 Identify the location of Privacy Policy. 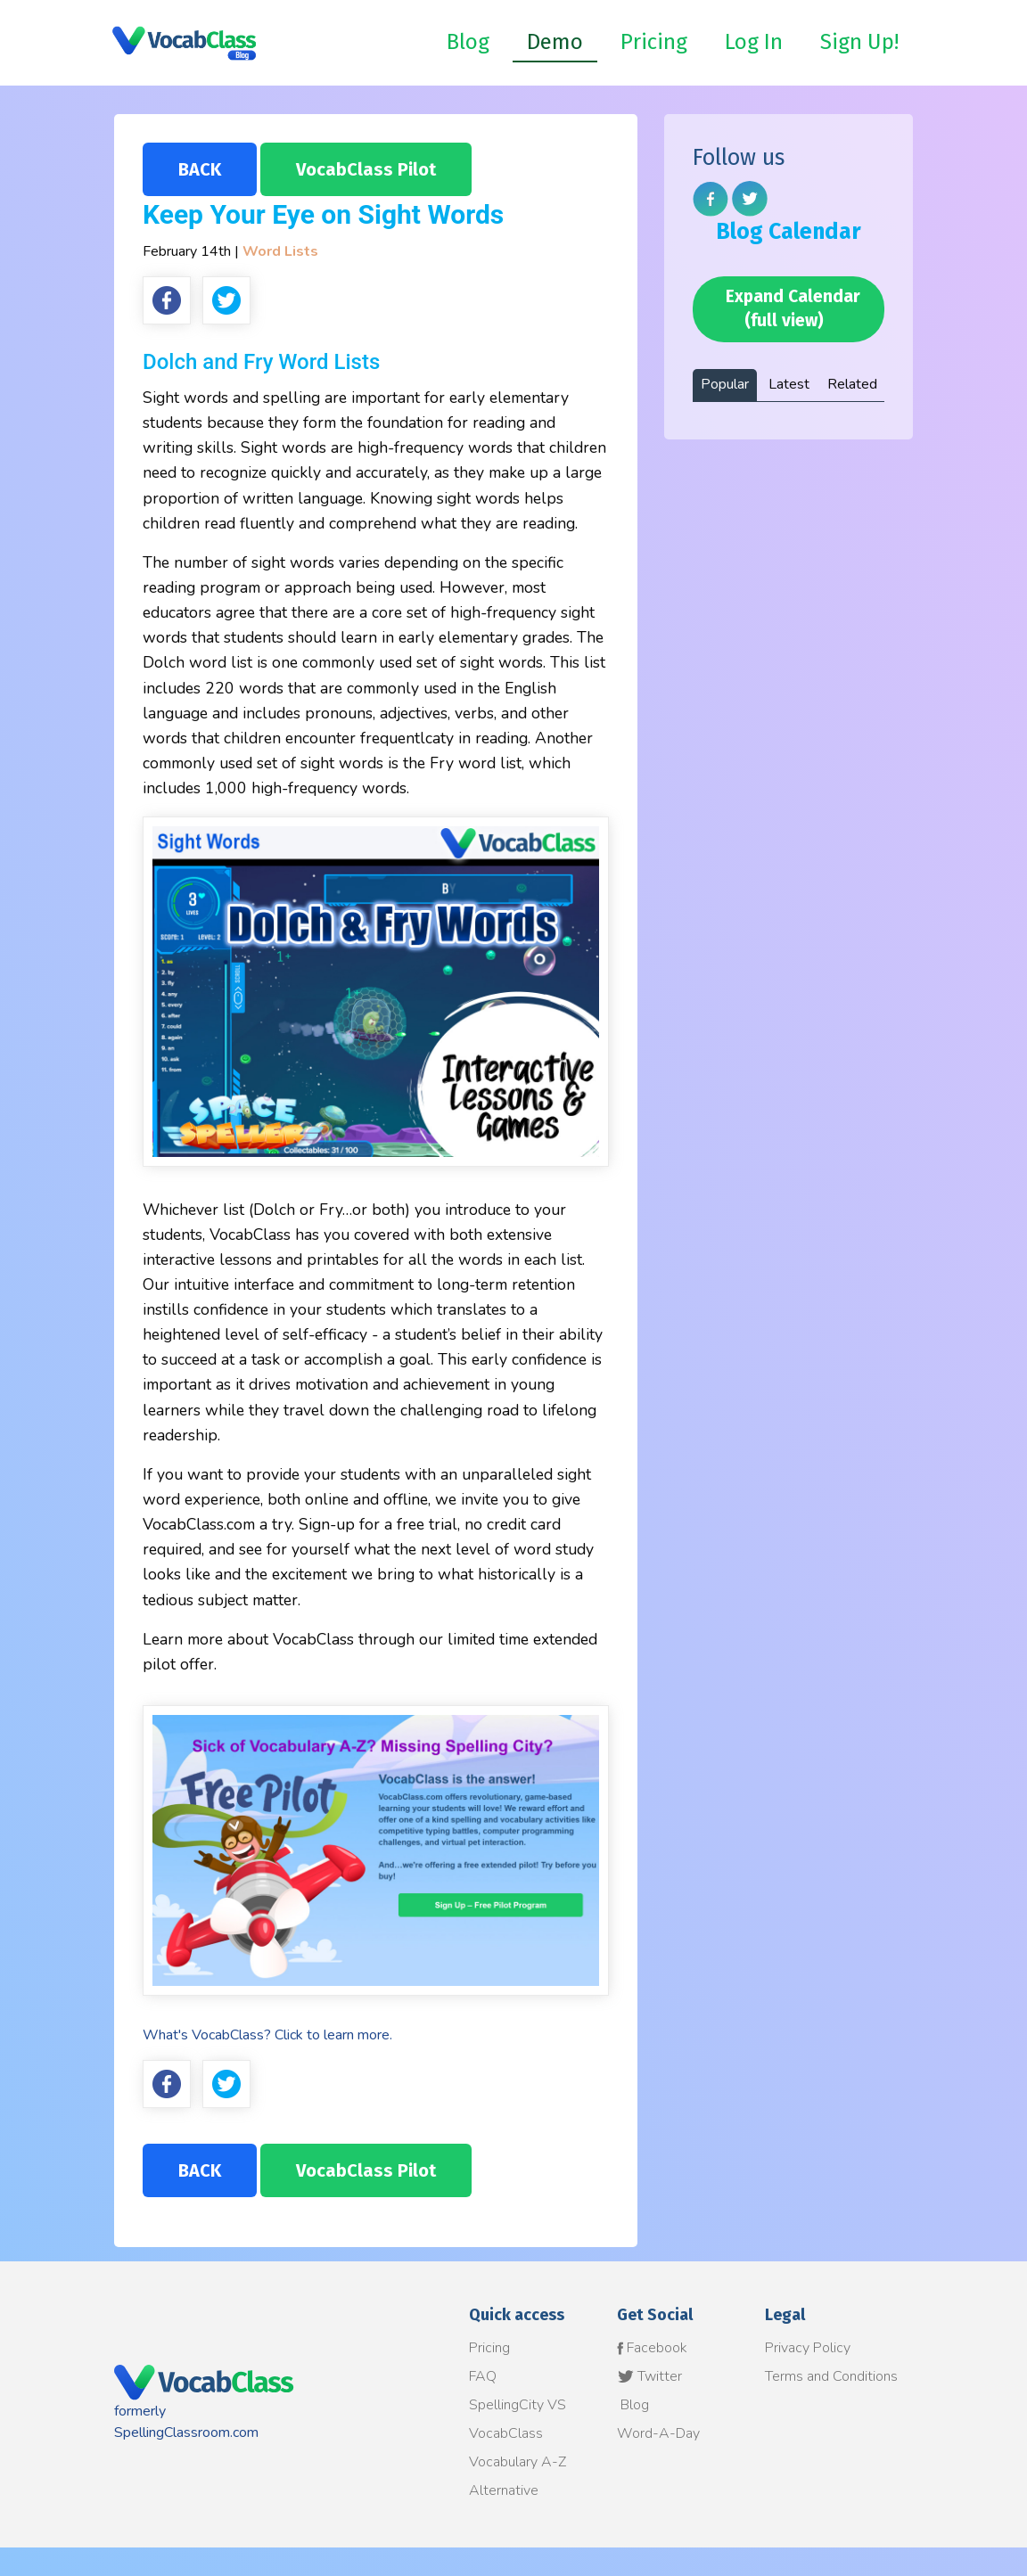
(807, 2348).